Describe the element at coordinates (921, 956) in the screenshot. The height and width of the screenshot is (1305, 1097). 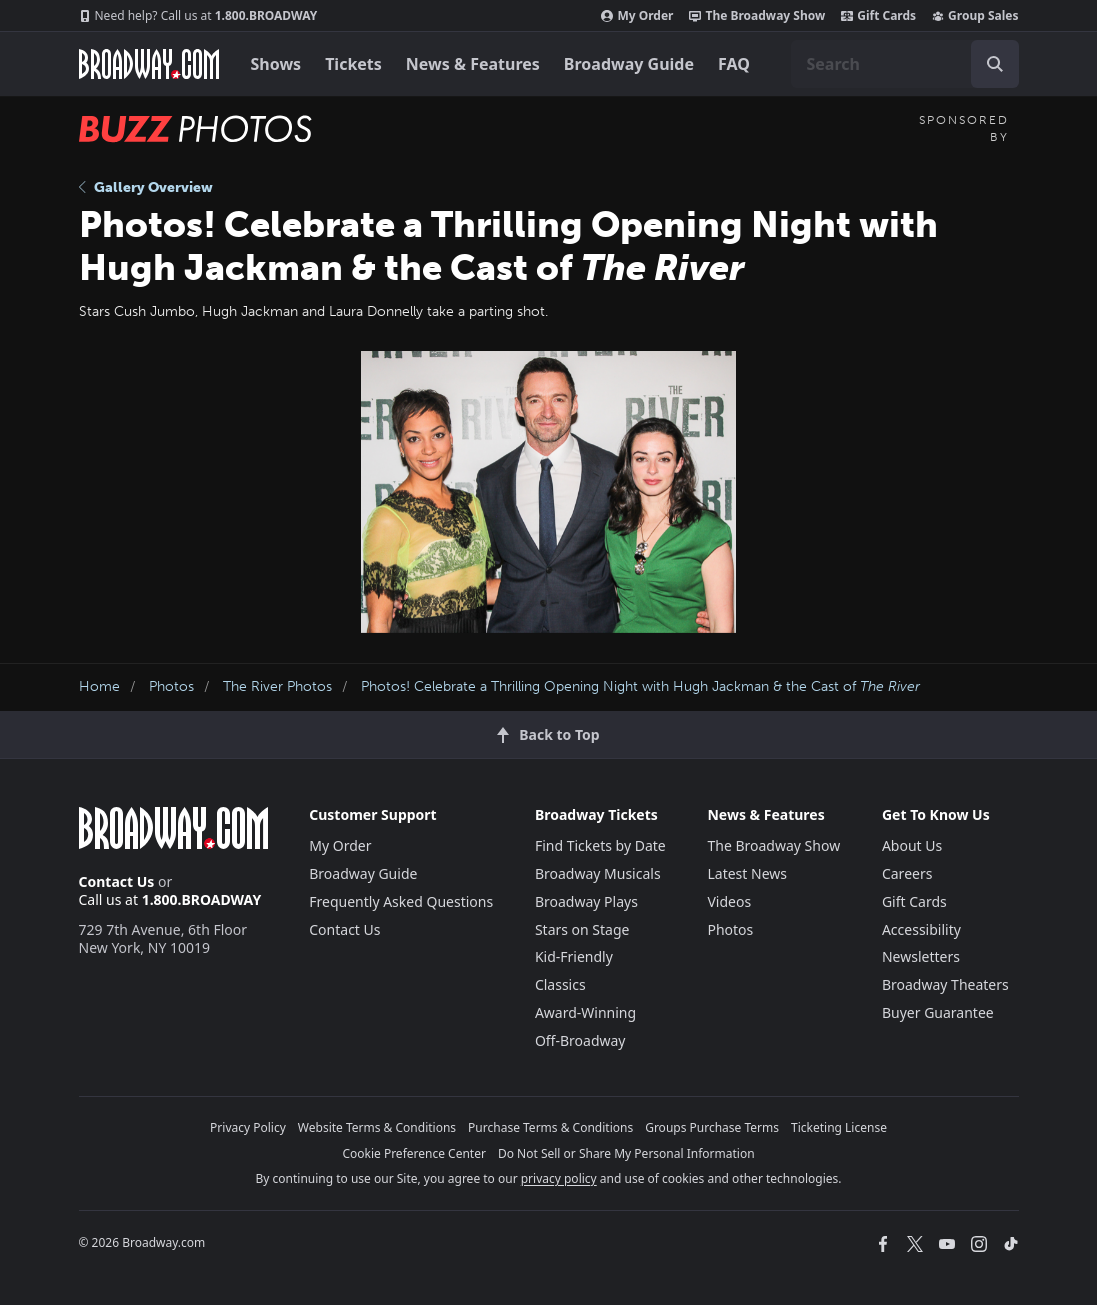
I see `Newsletters` at that location.